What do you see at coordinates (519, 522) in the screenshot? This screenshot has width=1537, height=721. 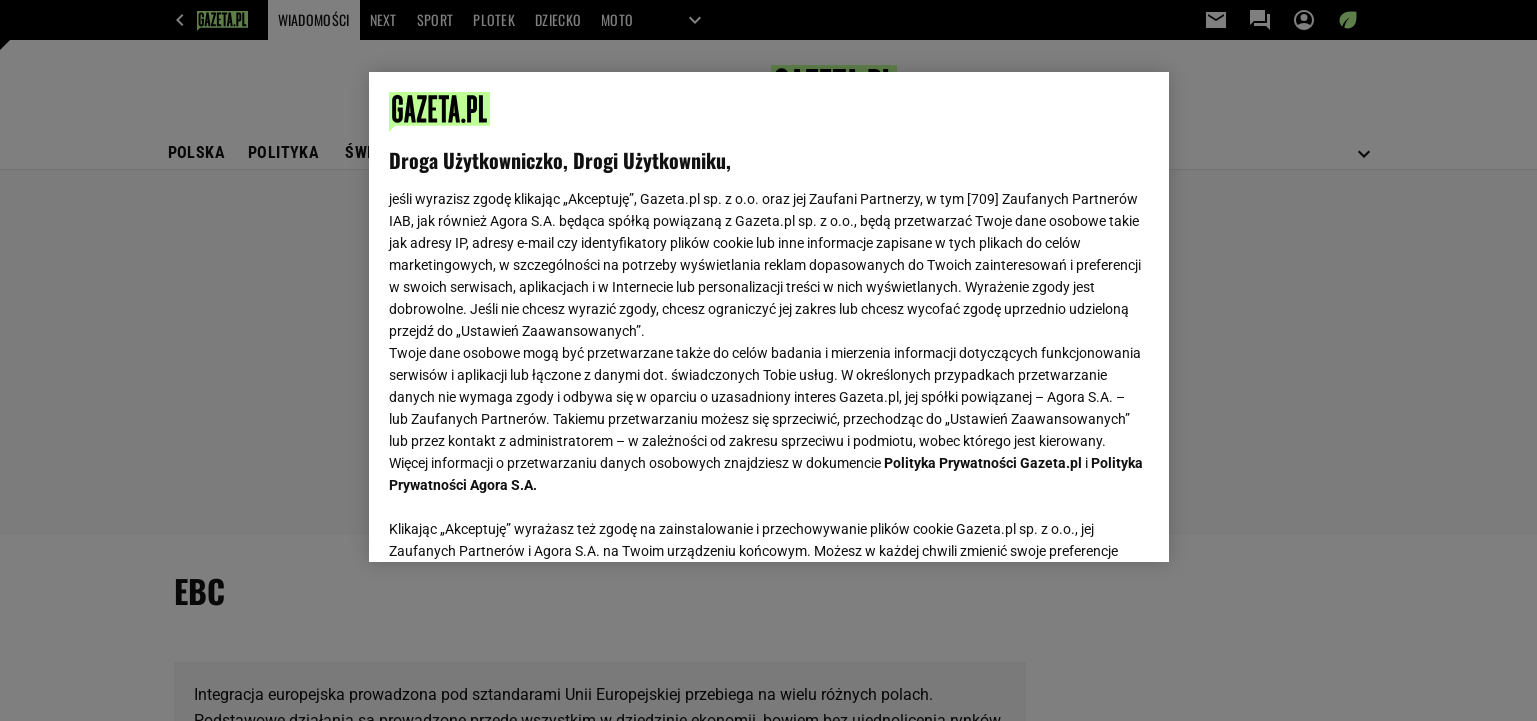 I see `USTAWIENIA ZAAWANSOWANE [USTAWIENIA ZAAWANSOWANE, otwiera okno dialogowe centrum preferencji]` at bounding box center [519, 522].